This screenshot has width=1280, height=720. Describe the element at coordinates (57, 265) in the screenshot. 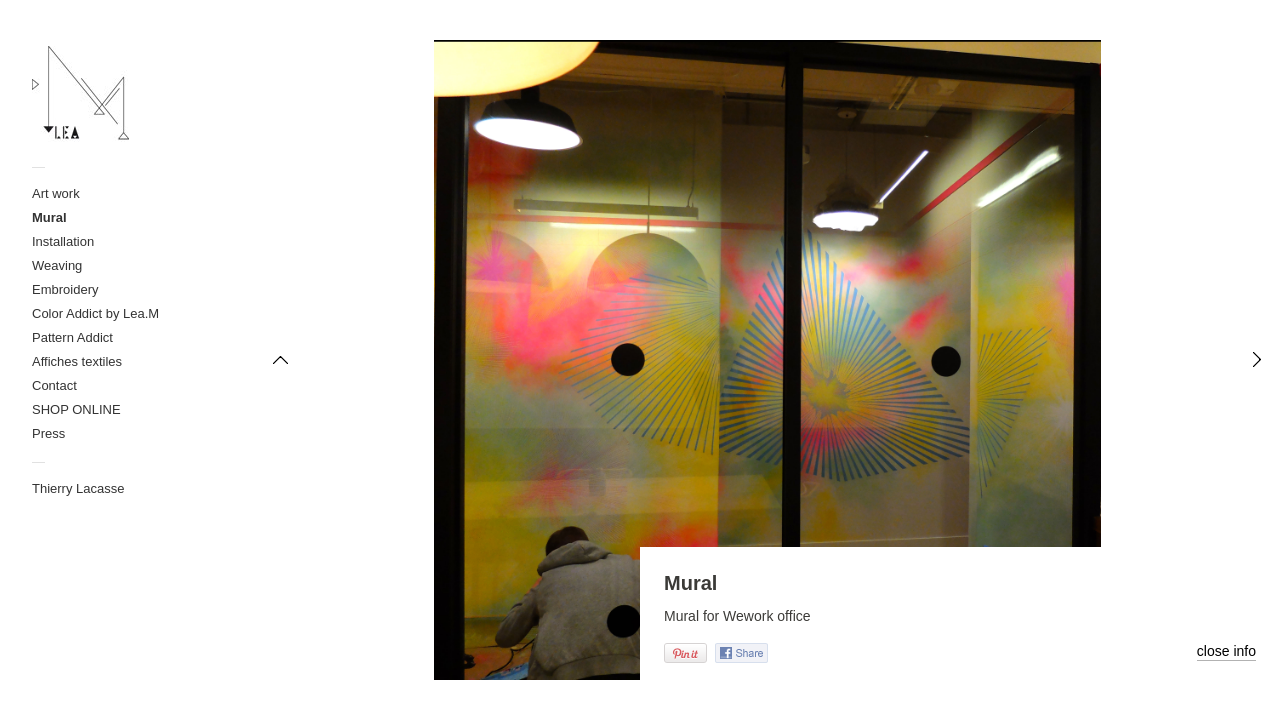

I see `Weaving` at that location.